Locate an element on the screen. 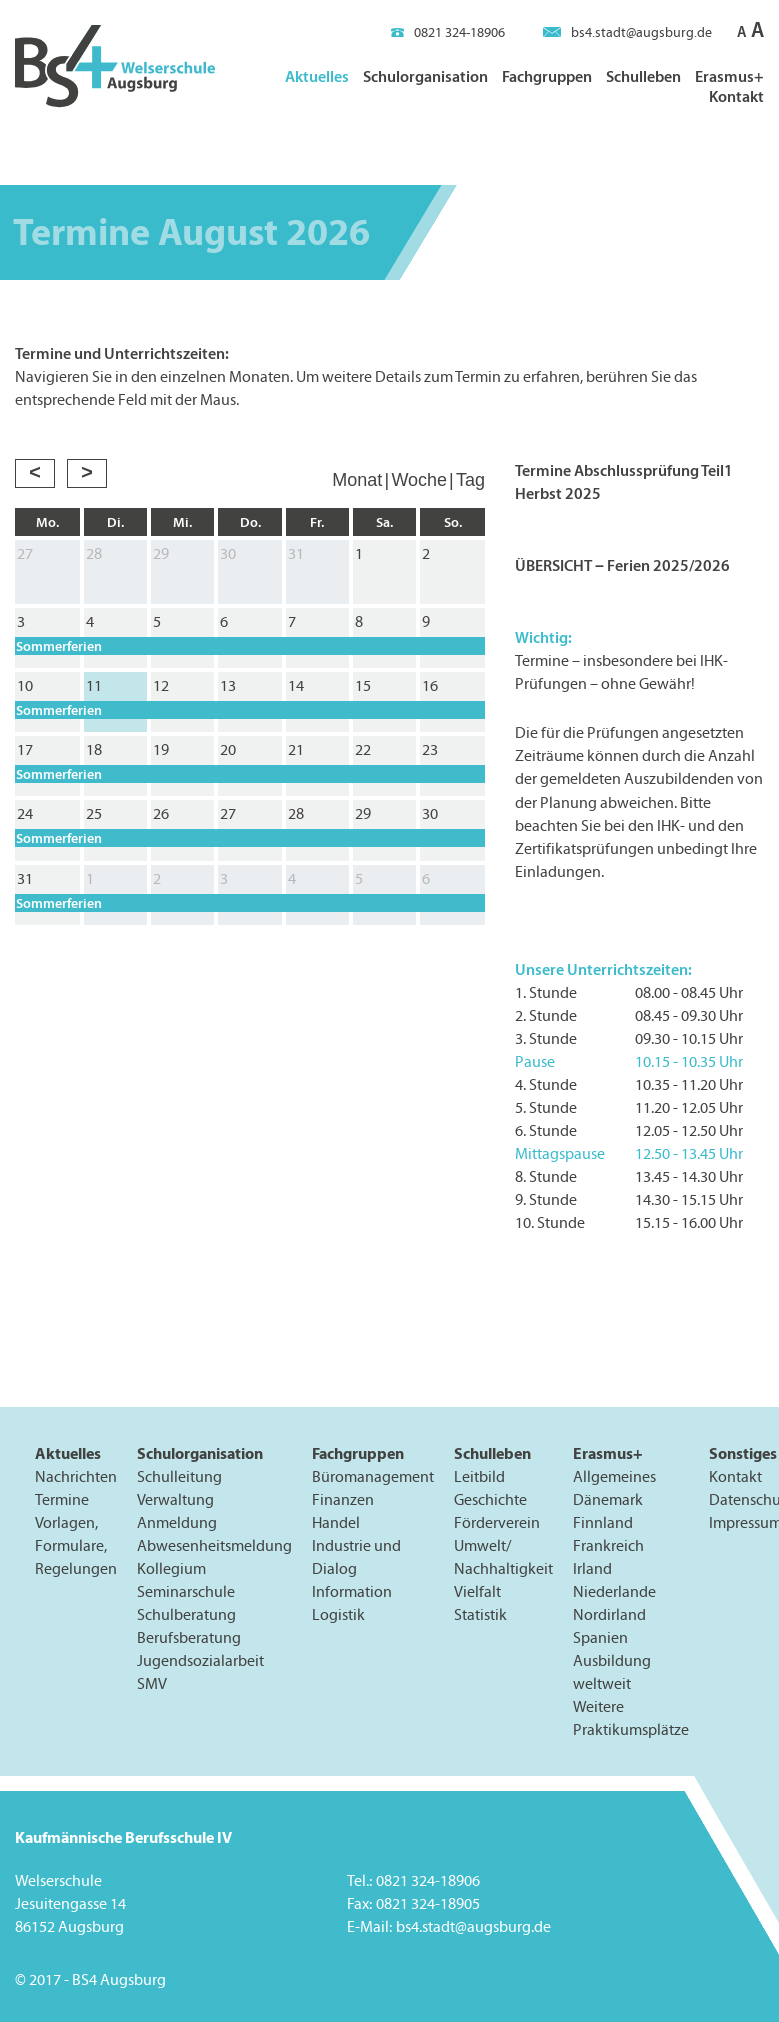 This screenshot has height=2022, width=779. Spanien is located at coordinates (600, 1637).